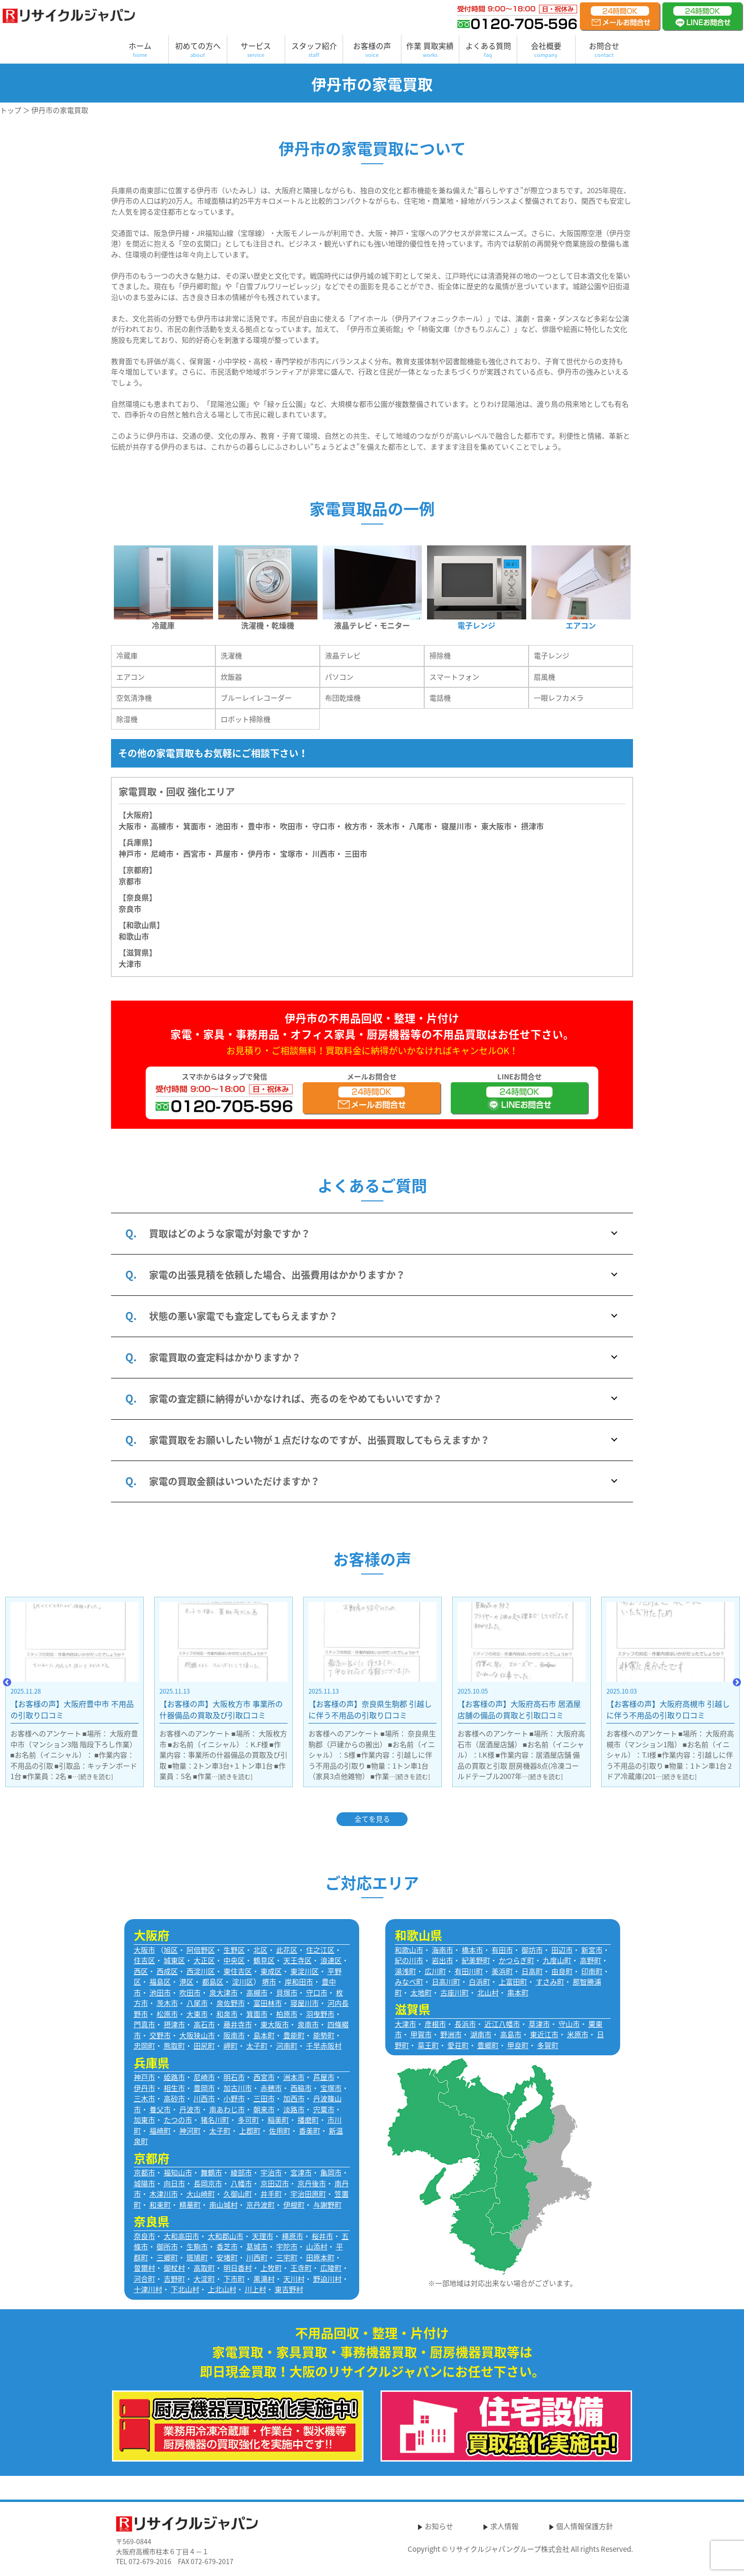 The width and height of the screenshot is (744, 2576). Describe the element at coordinates (331, 1960) in the screenshot. I see `浪速区` at that location.